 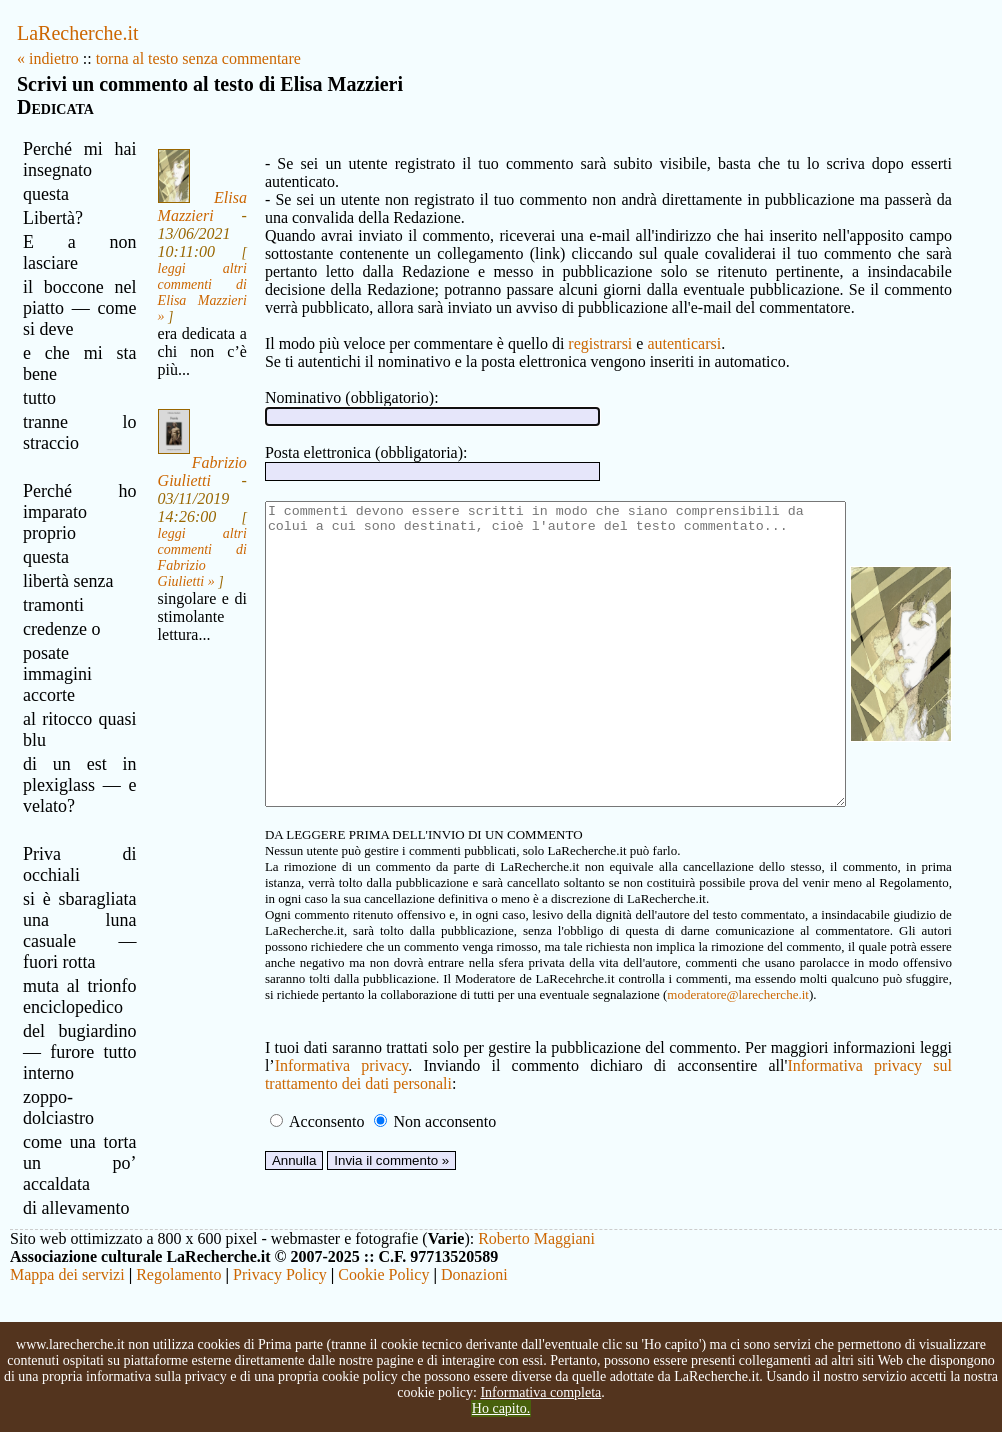 I want to click on « indietro, so click(x=48, y=58).